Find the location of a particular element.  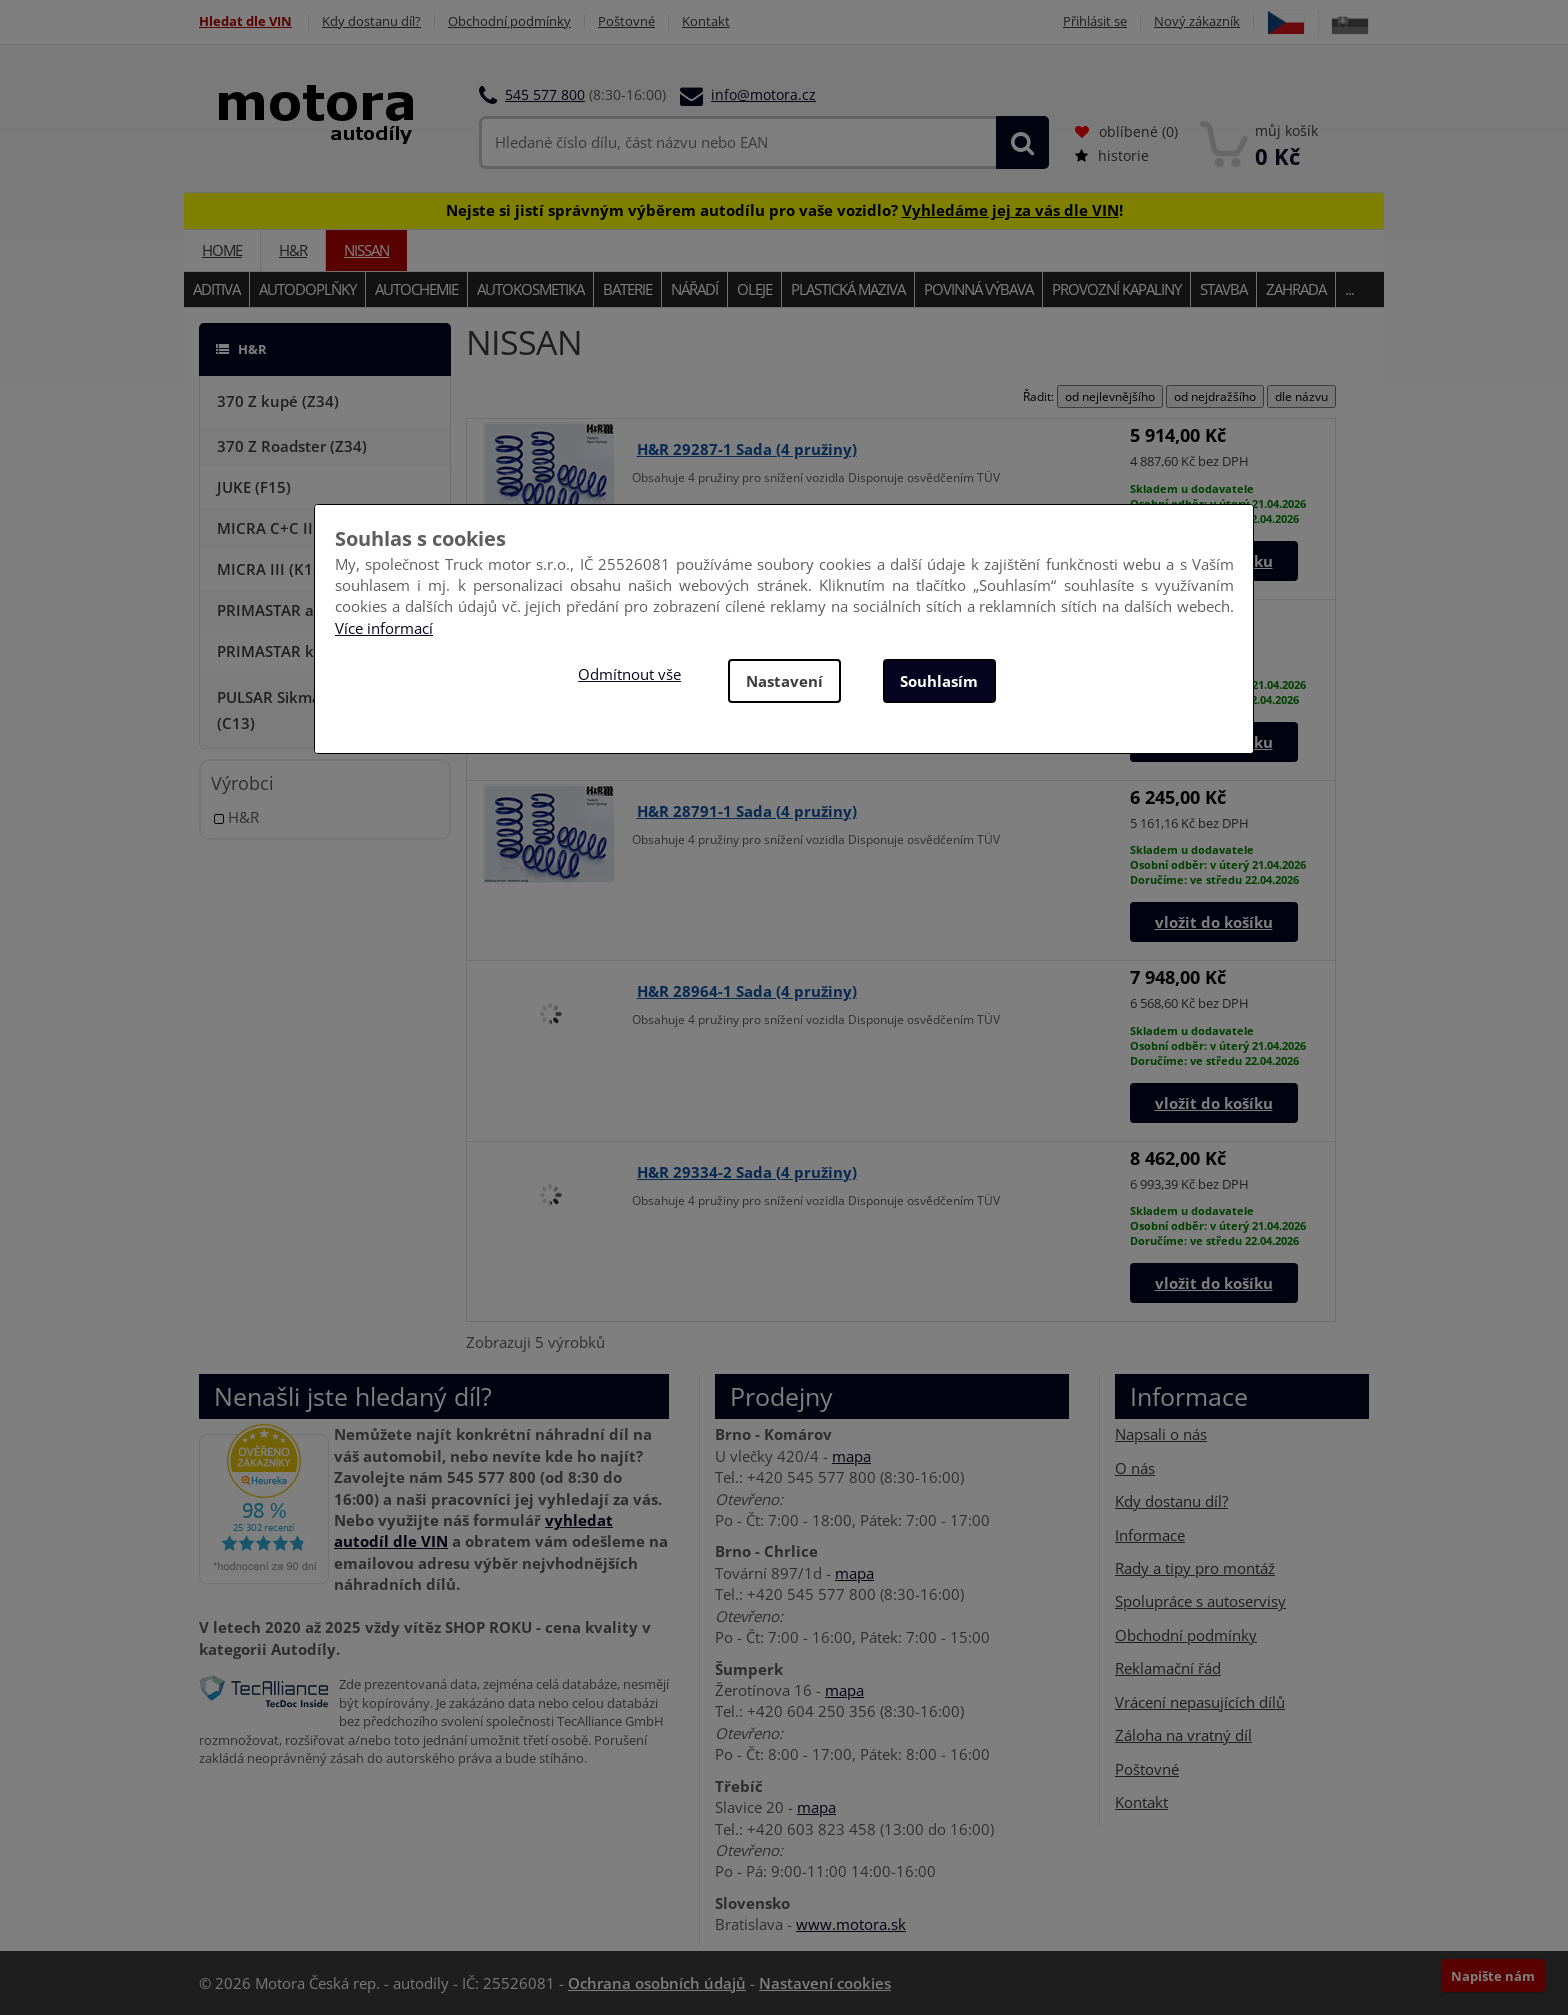

Poštovné is located at coordinates (626, 21).